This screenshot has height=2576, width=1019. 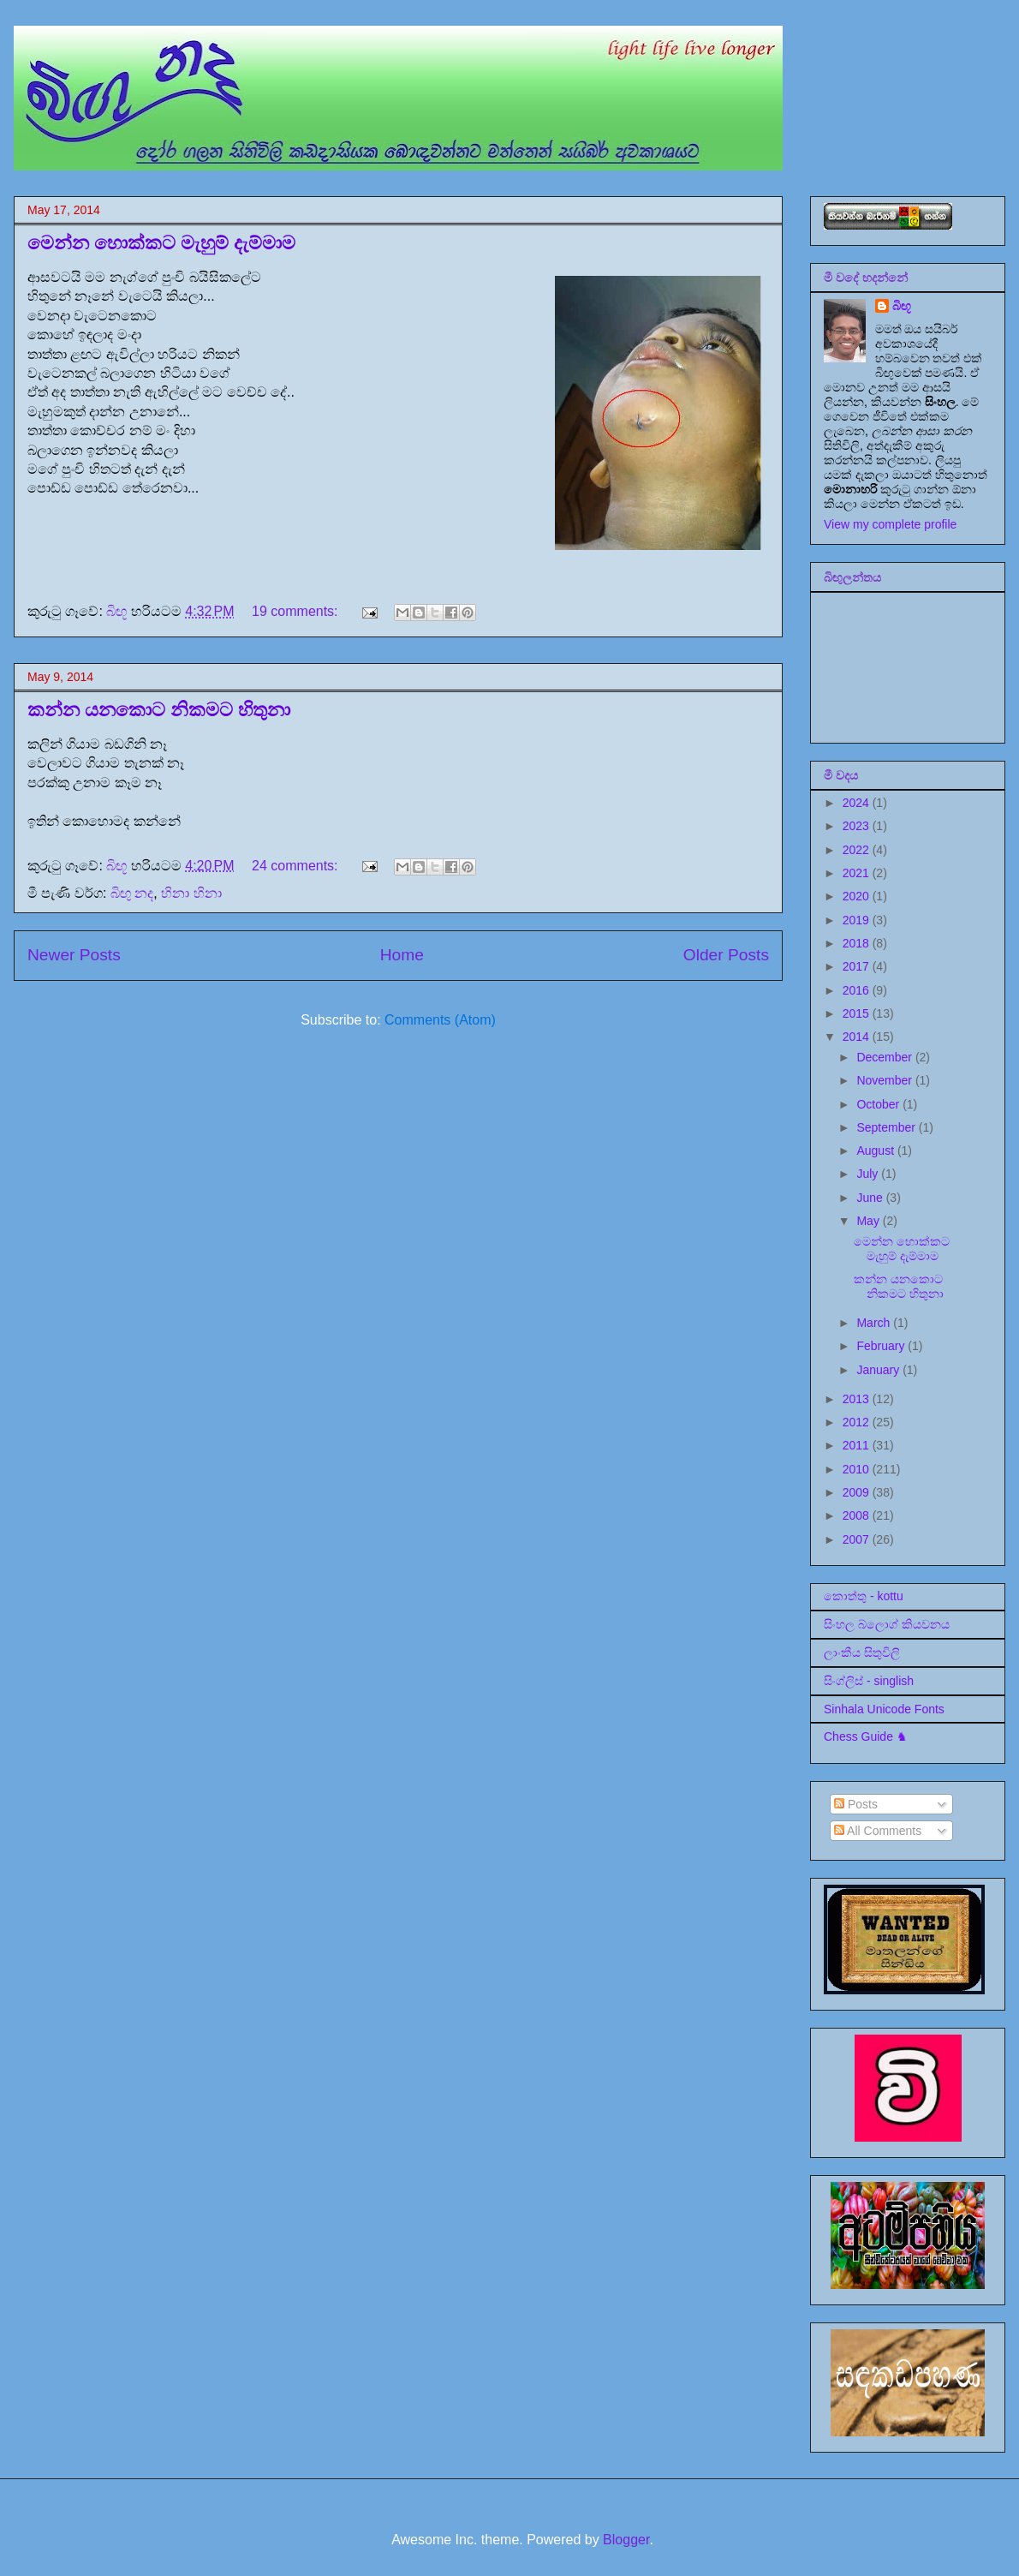 I want to click on January, so click(x=879, y=1370).